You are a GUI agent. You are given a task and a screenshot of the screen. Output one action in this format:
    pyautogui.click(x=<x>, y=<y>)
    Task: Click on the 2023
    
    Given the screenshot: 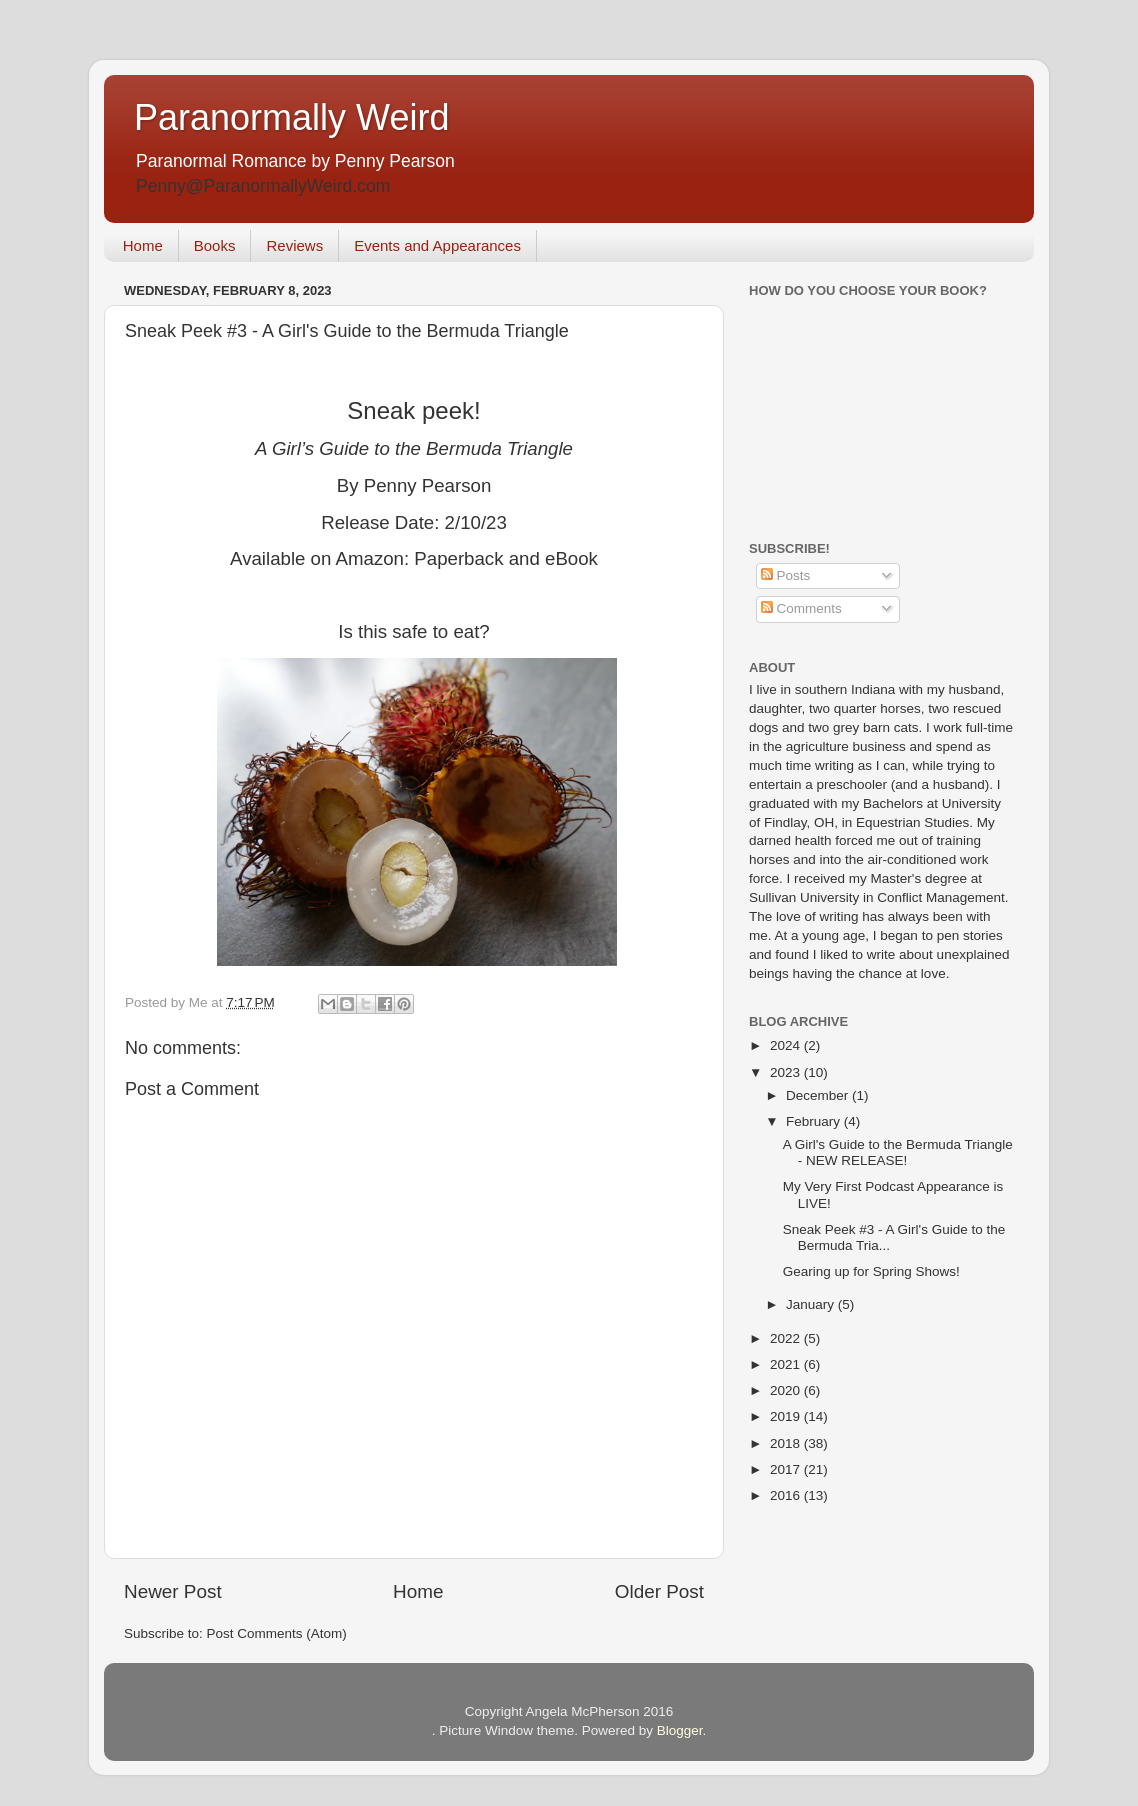 What is the action you would take?
    pyautogui.click(x=787, y=1072)
    